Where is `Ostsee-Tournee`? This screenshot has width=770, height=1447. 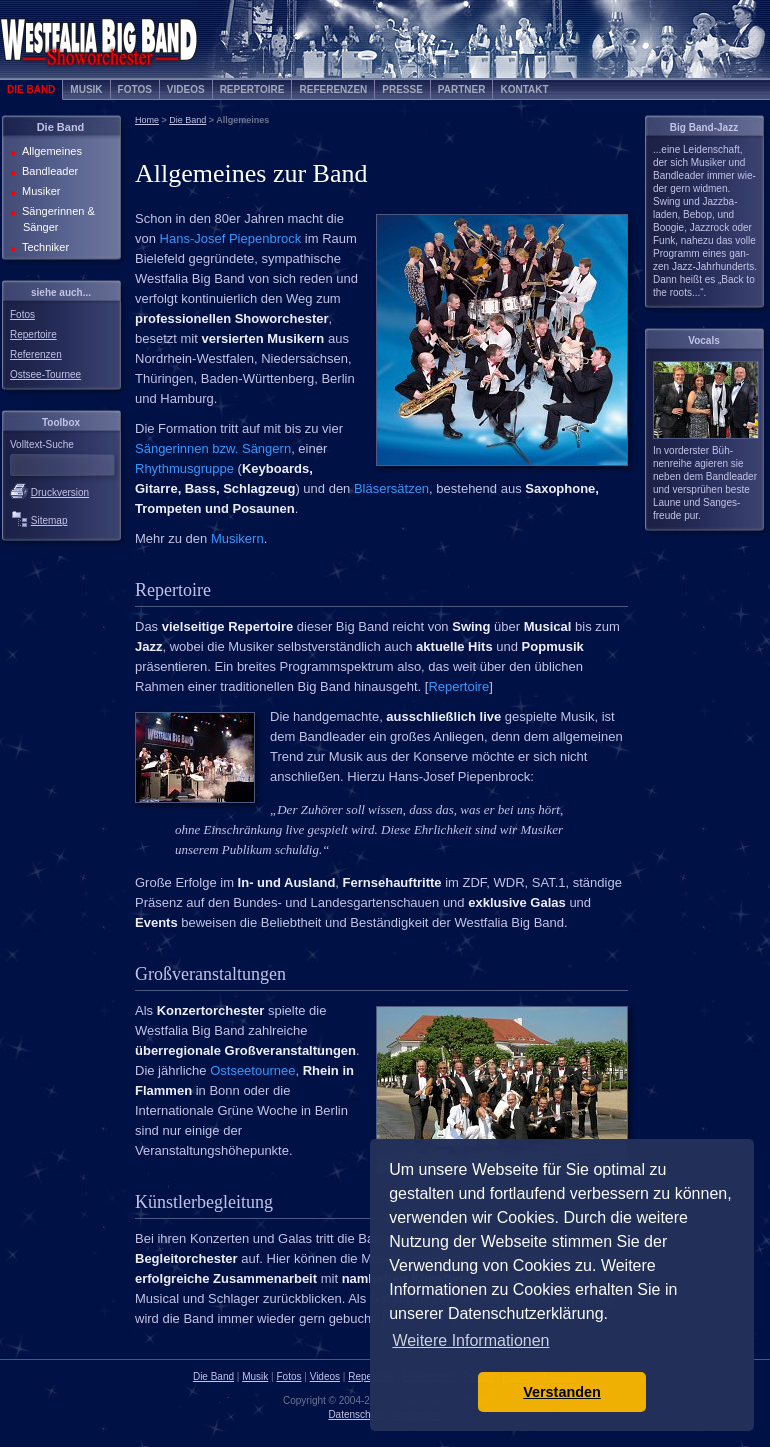
Ostsee-Tournee is located at coordinates (45, 374).